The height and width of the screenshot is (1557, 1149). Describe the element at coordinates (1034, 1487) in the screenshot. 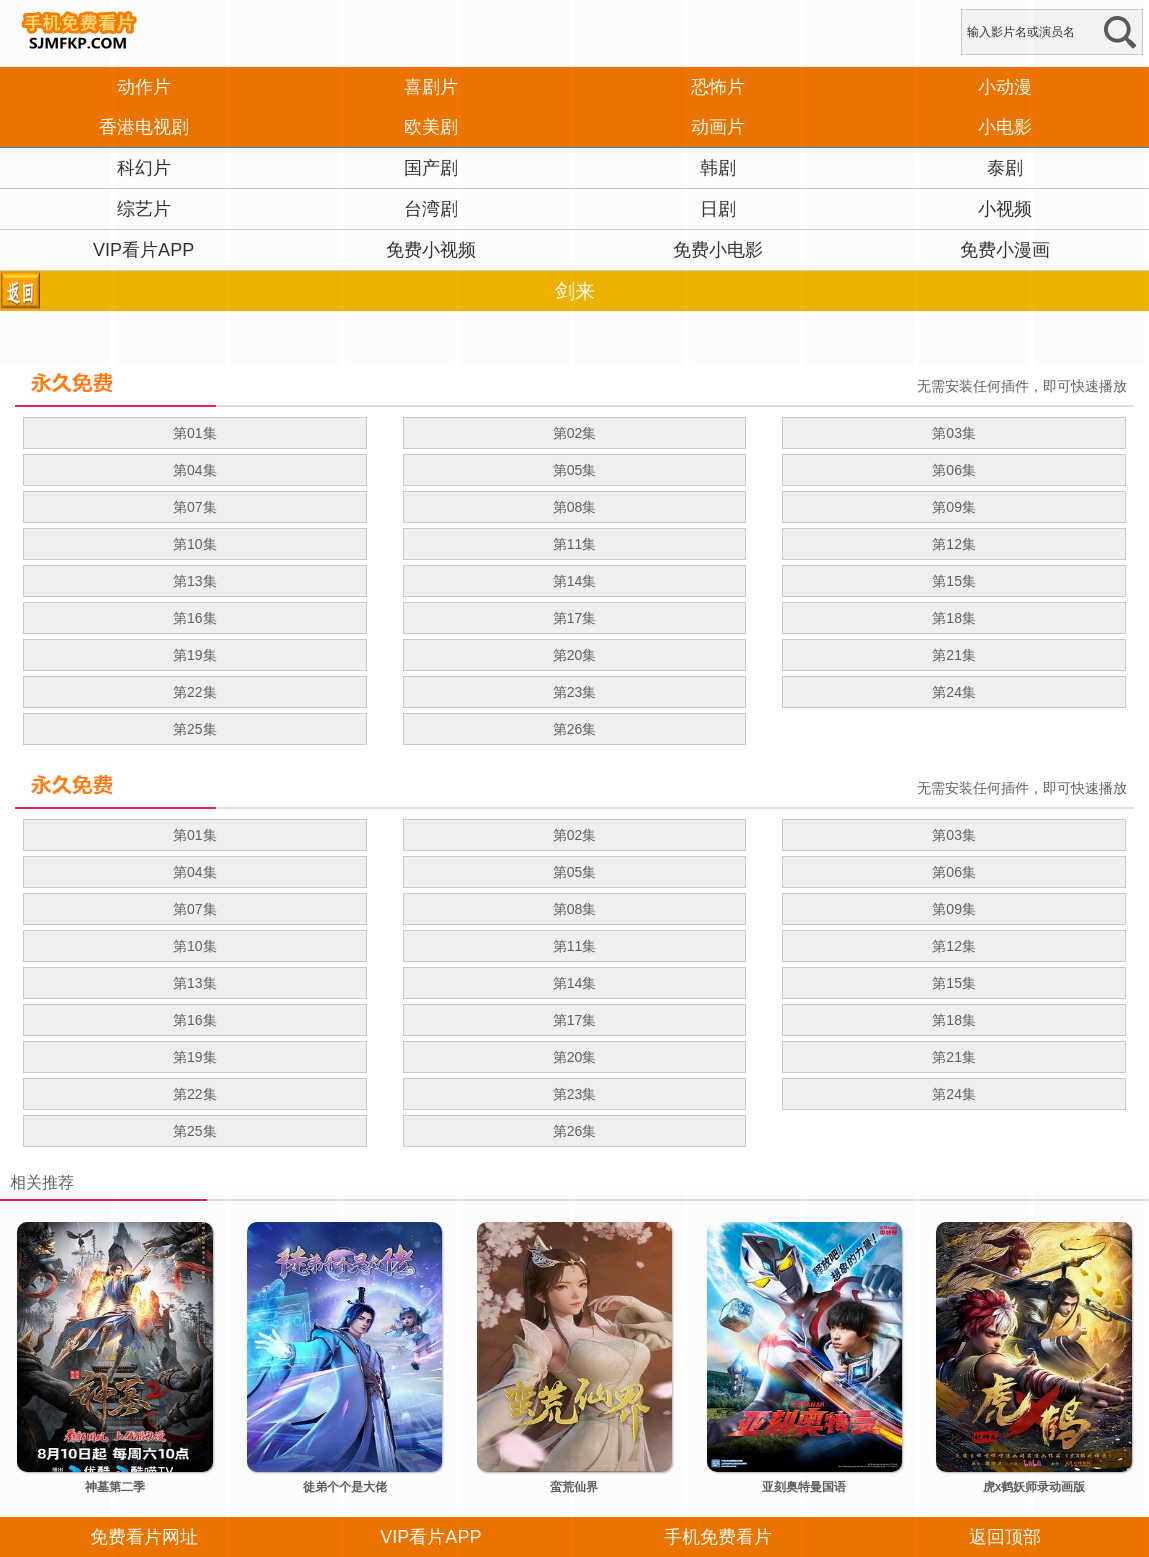

I see `虎x鹤妖师录动画版` at that location.